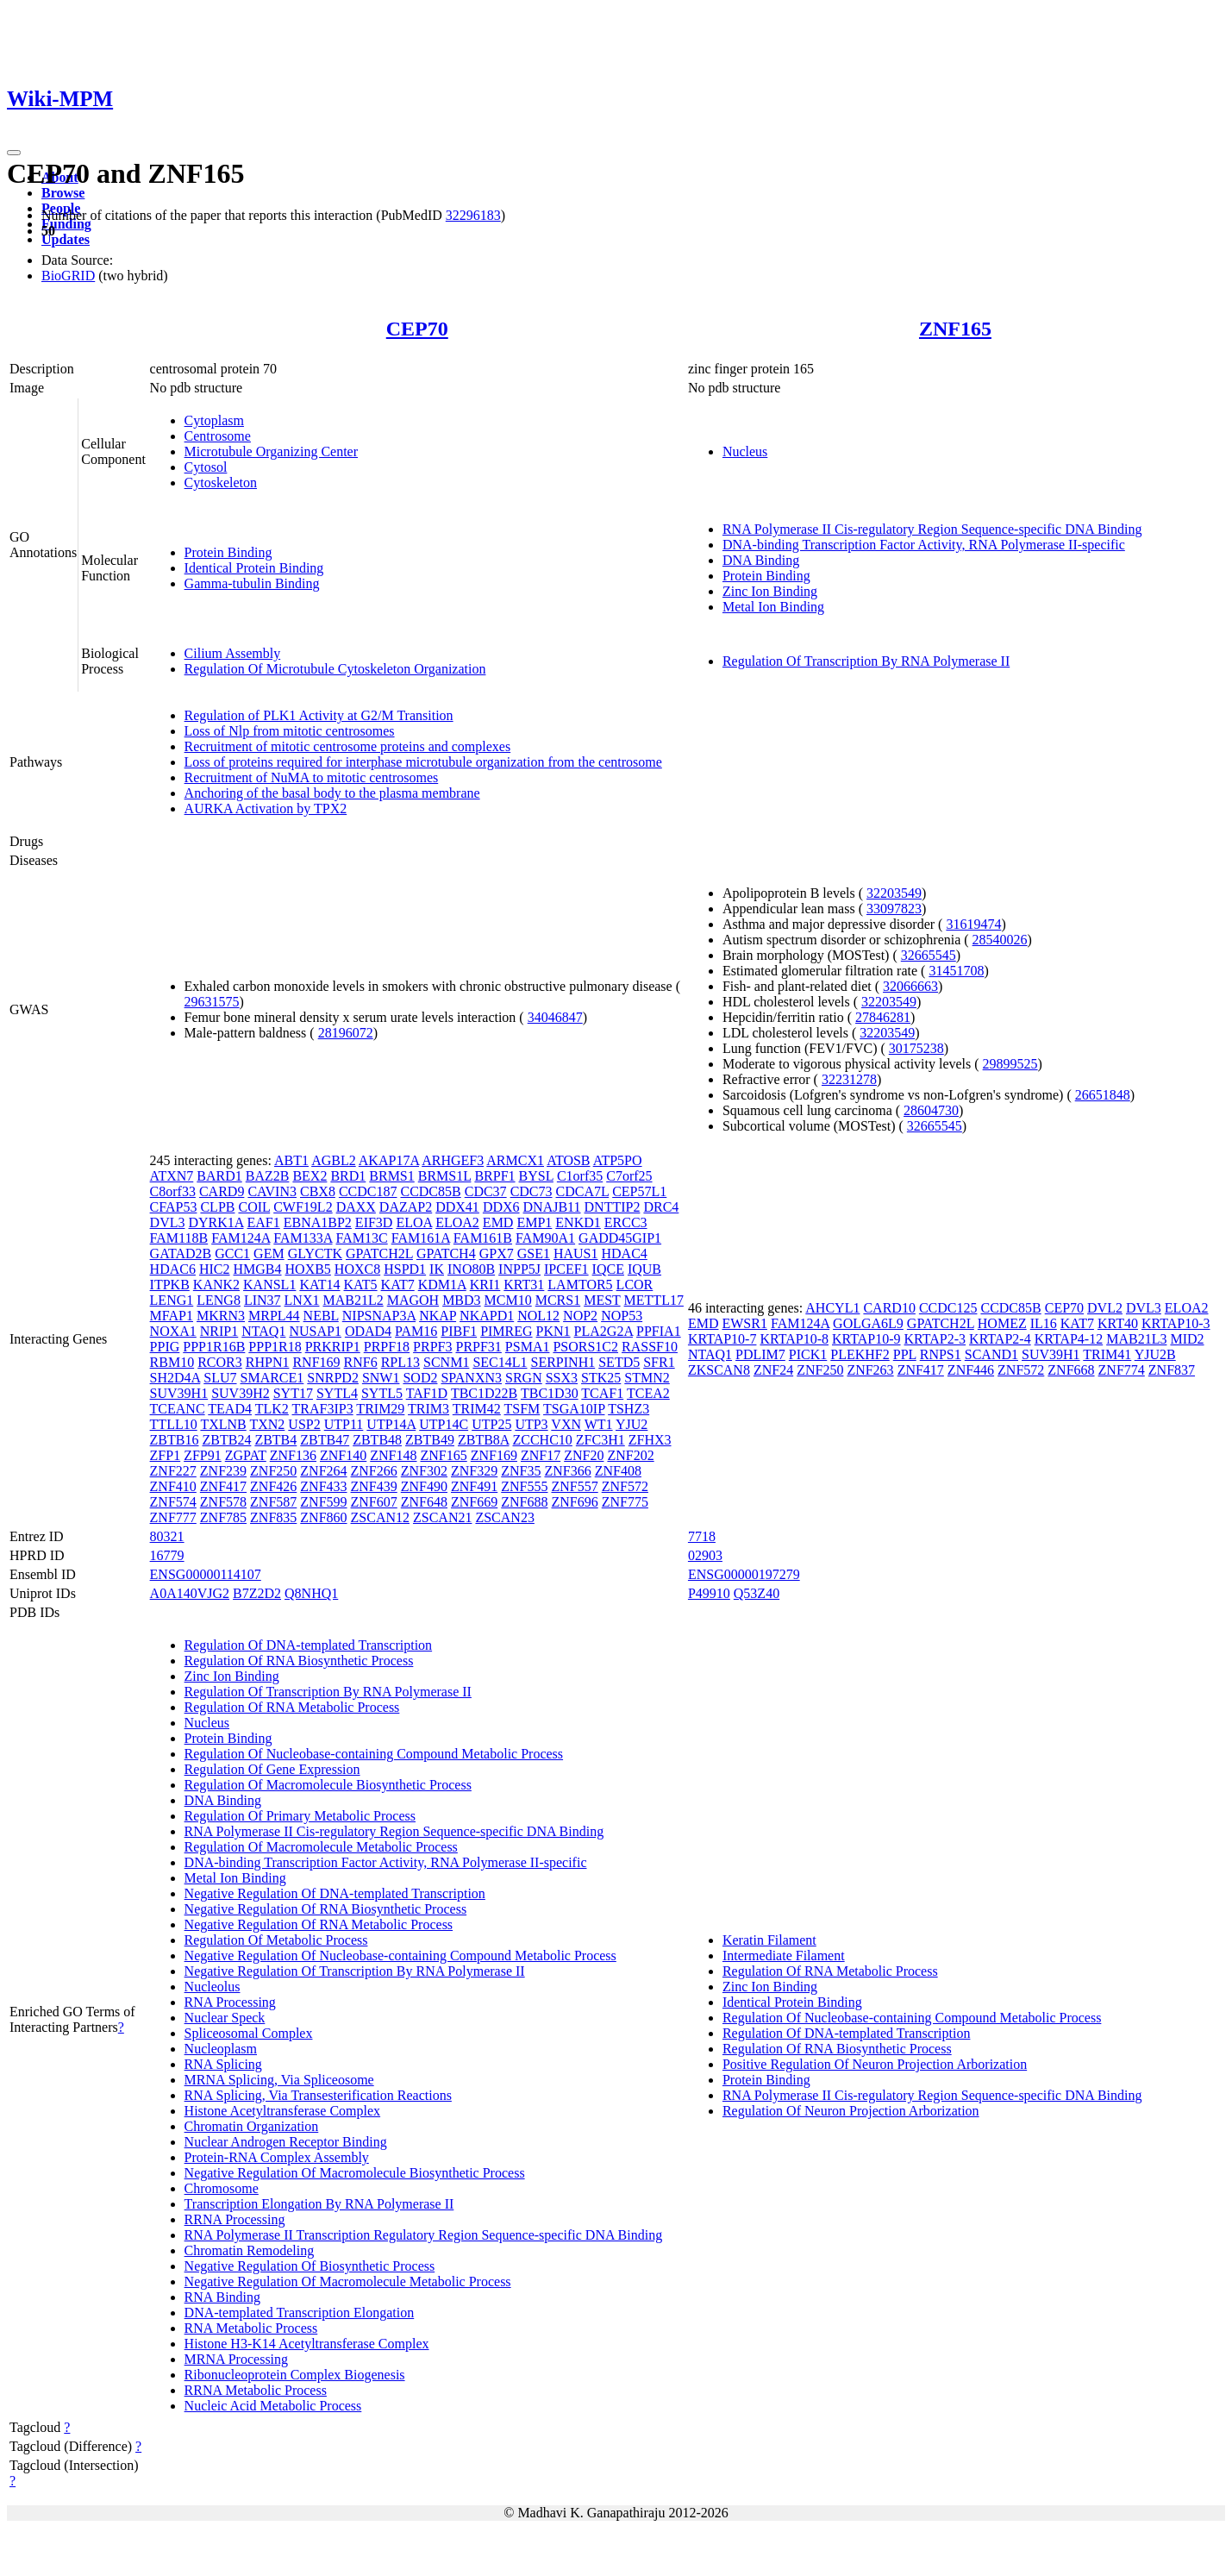  I want to click on KRT40, so click(1118, 1323).